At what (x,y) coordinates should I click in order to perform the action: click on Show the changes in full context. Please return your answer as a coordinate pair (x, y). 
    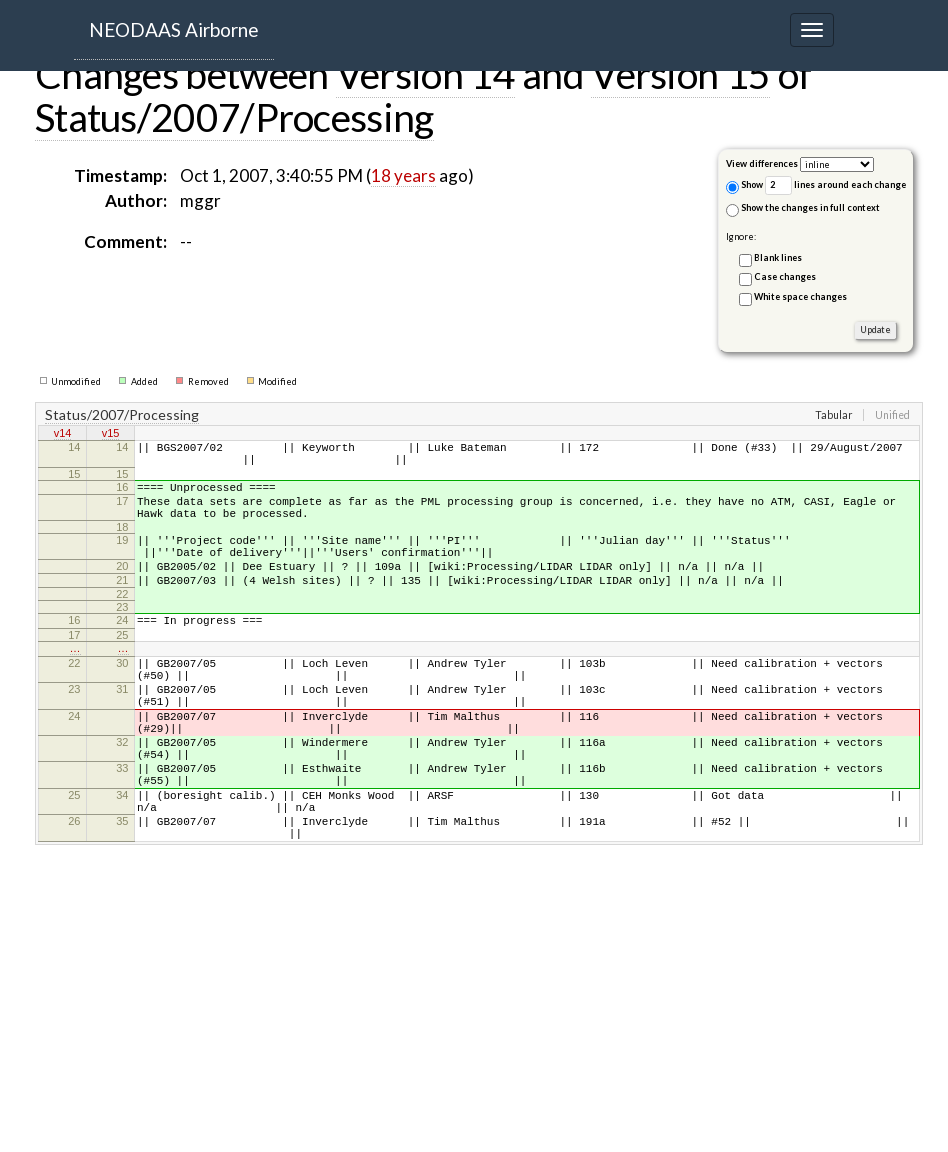
    Looking at the image, I should click on (803, 209).